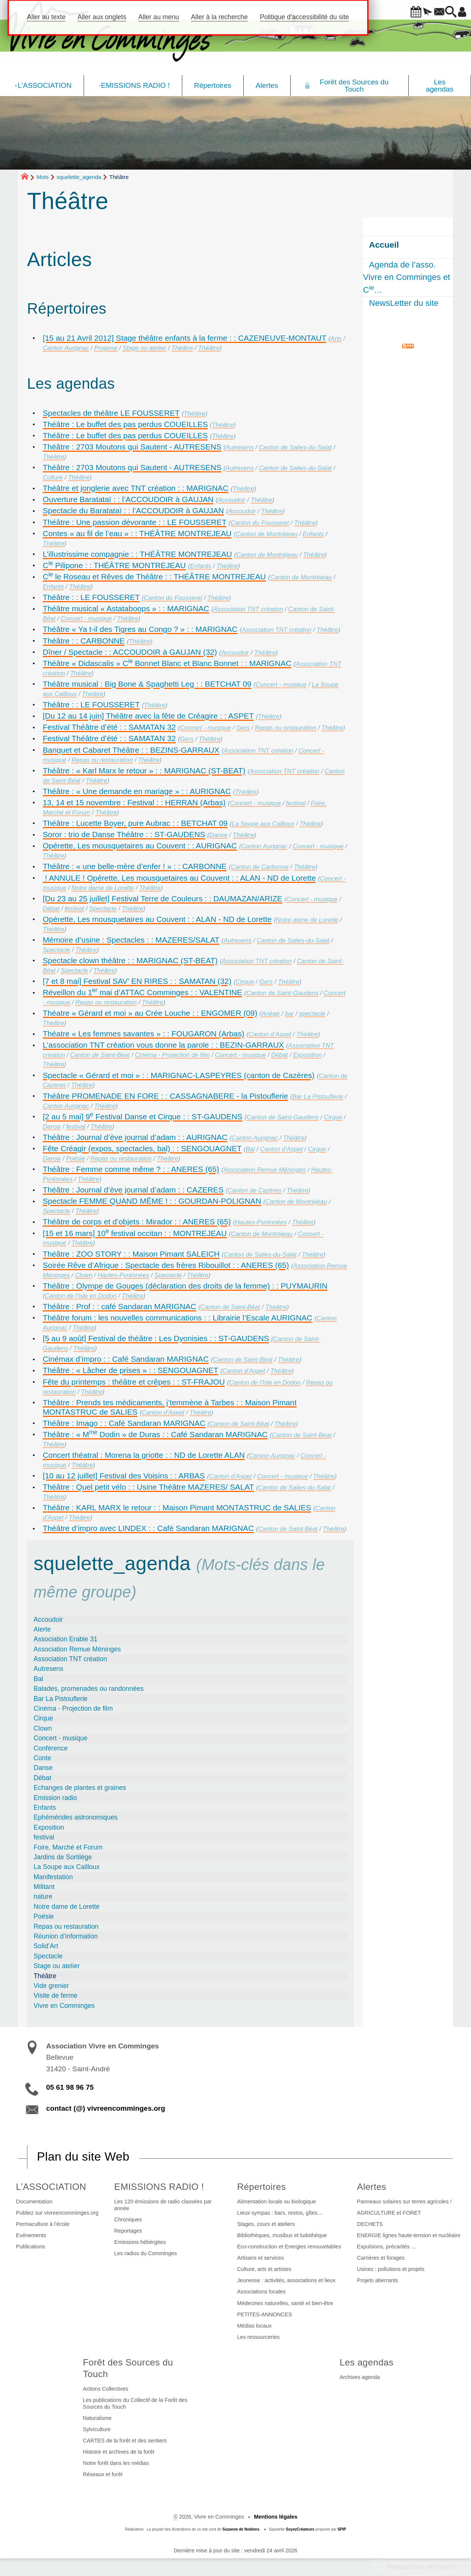 The image size is (471, 2576). What do you see at coordinates (270, 1034) in the screenshot?
I see `Canton d’Aspet` at bounding box center [270, 1034].